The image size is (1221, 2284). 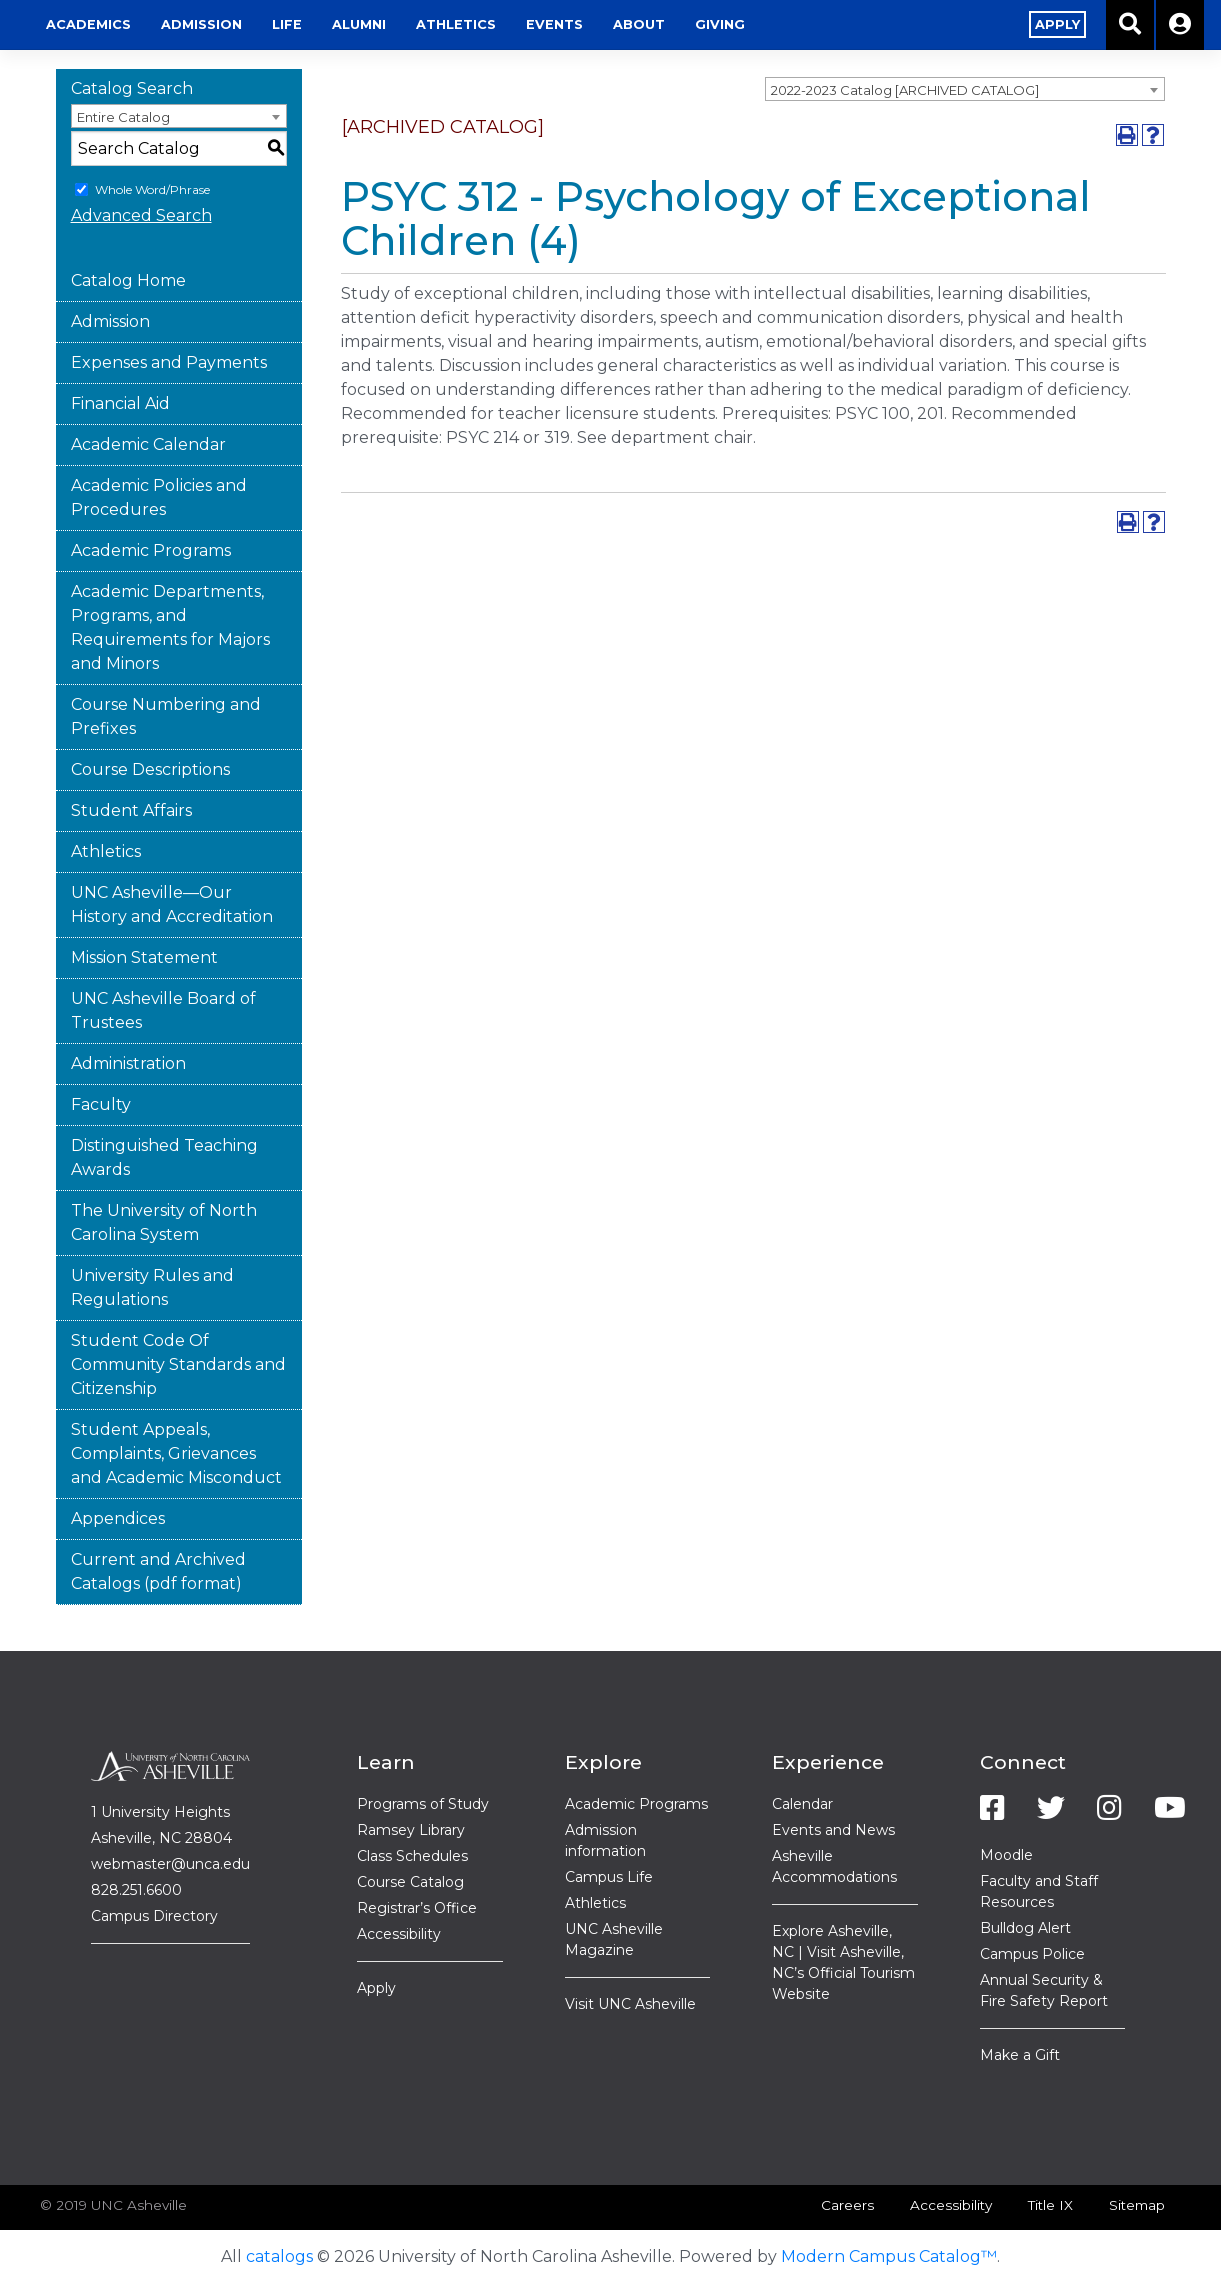 What do you see at coordinates (164, 1157) in the screenshot?
I see `Distinguished Teaching Awards` at bounding box center [164, 1157].